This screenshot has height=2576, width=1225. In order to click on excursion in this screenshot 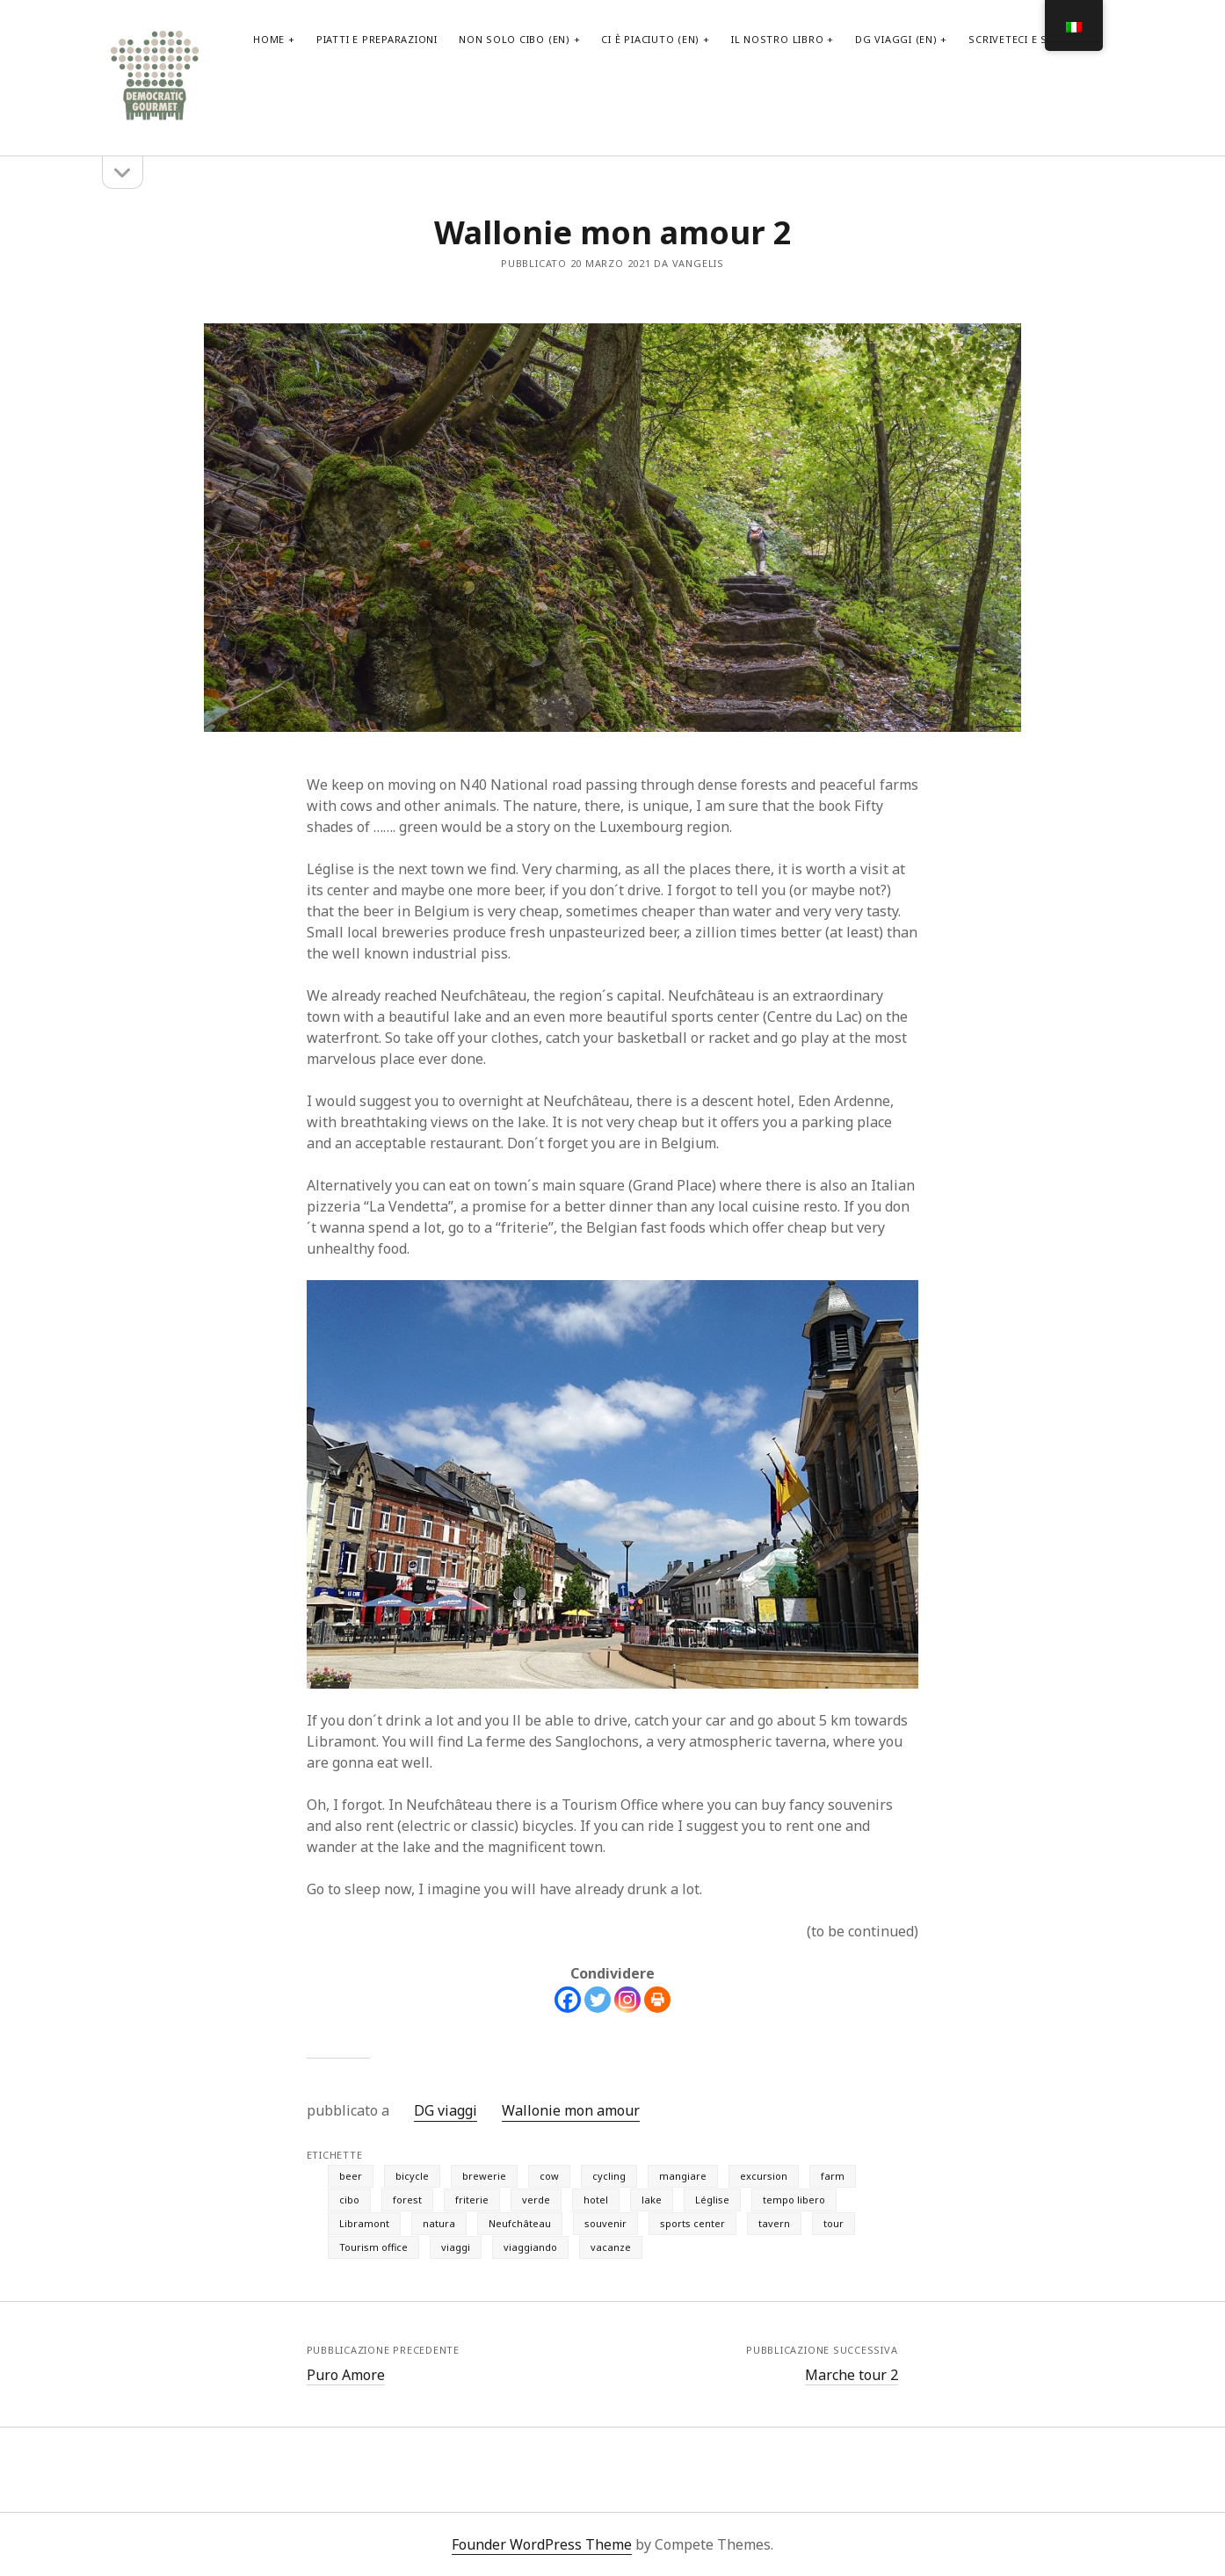, I will do `click(763, 2175)`.